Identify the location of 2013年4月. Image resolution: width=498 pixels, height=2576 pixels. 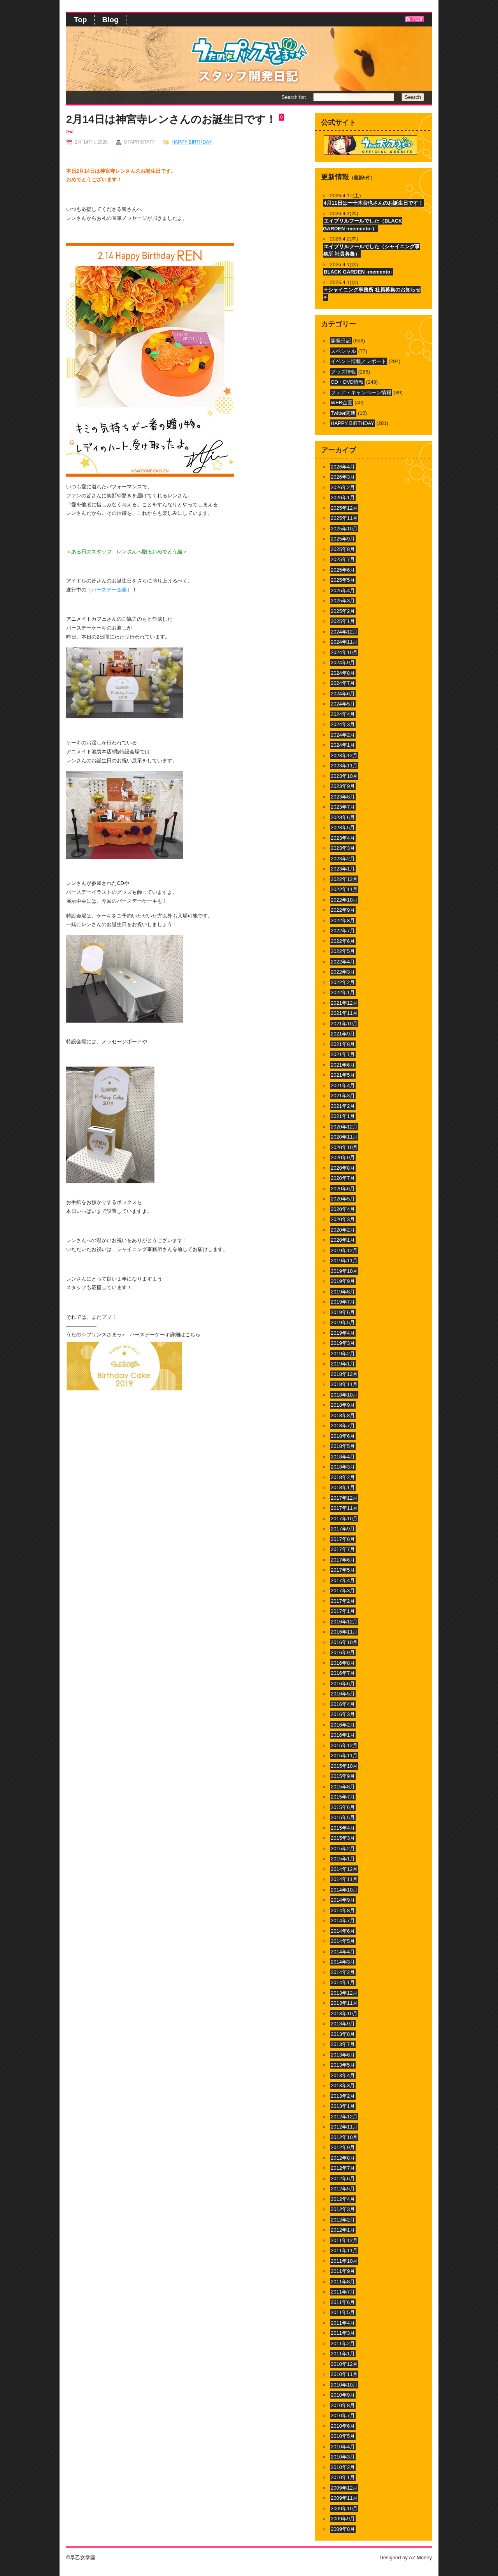
(343, 2075).